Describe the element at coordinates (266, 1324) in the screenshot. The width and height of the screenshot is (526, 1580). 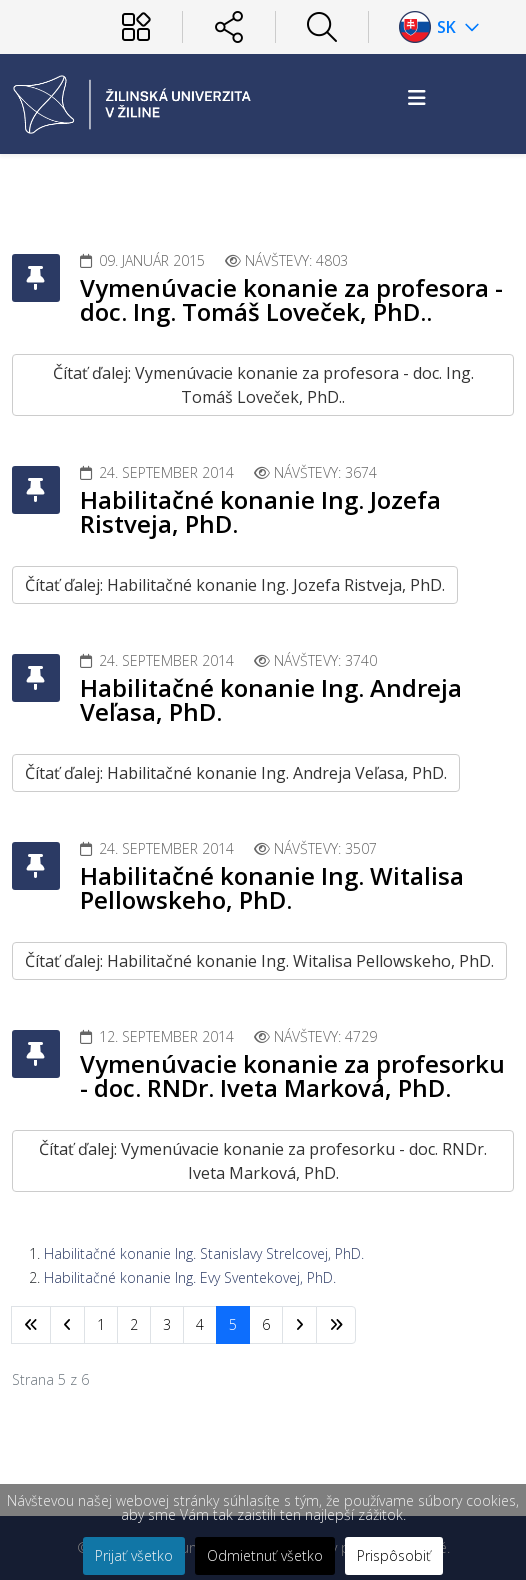
I see `6 [Prejsť na stránku 6]` at that location.